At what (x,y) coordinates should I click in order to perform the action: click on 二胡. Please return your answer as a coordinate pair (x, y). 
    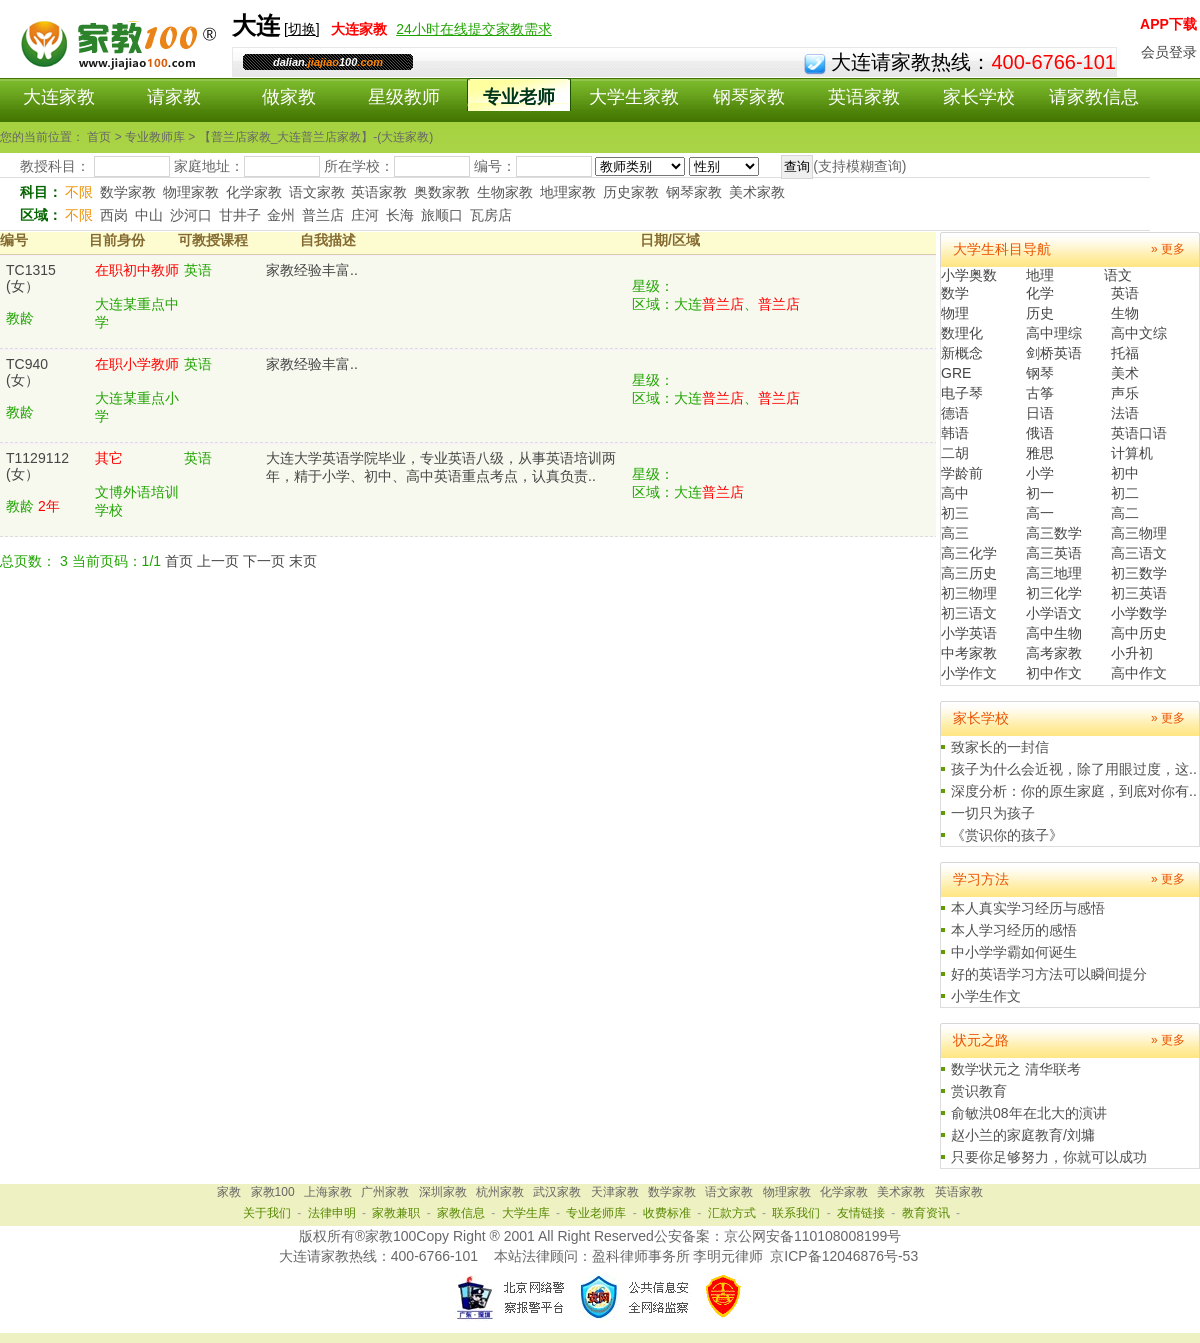
    Looking at the image, I should click on (955, 453).